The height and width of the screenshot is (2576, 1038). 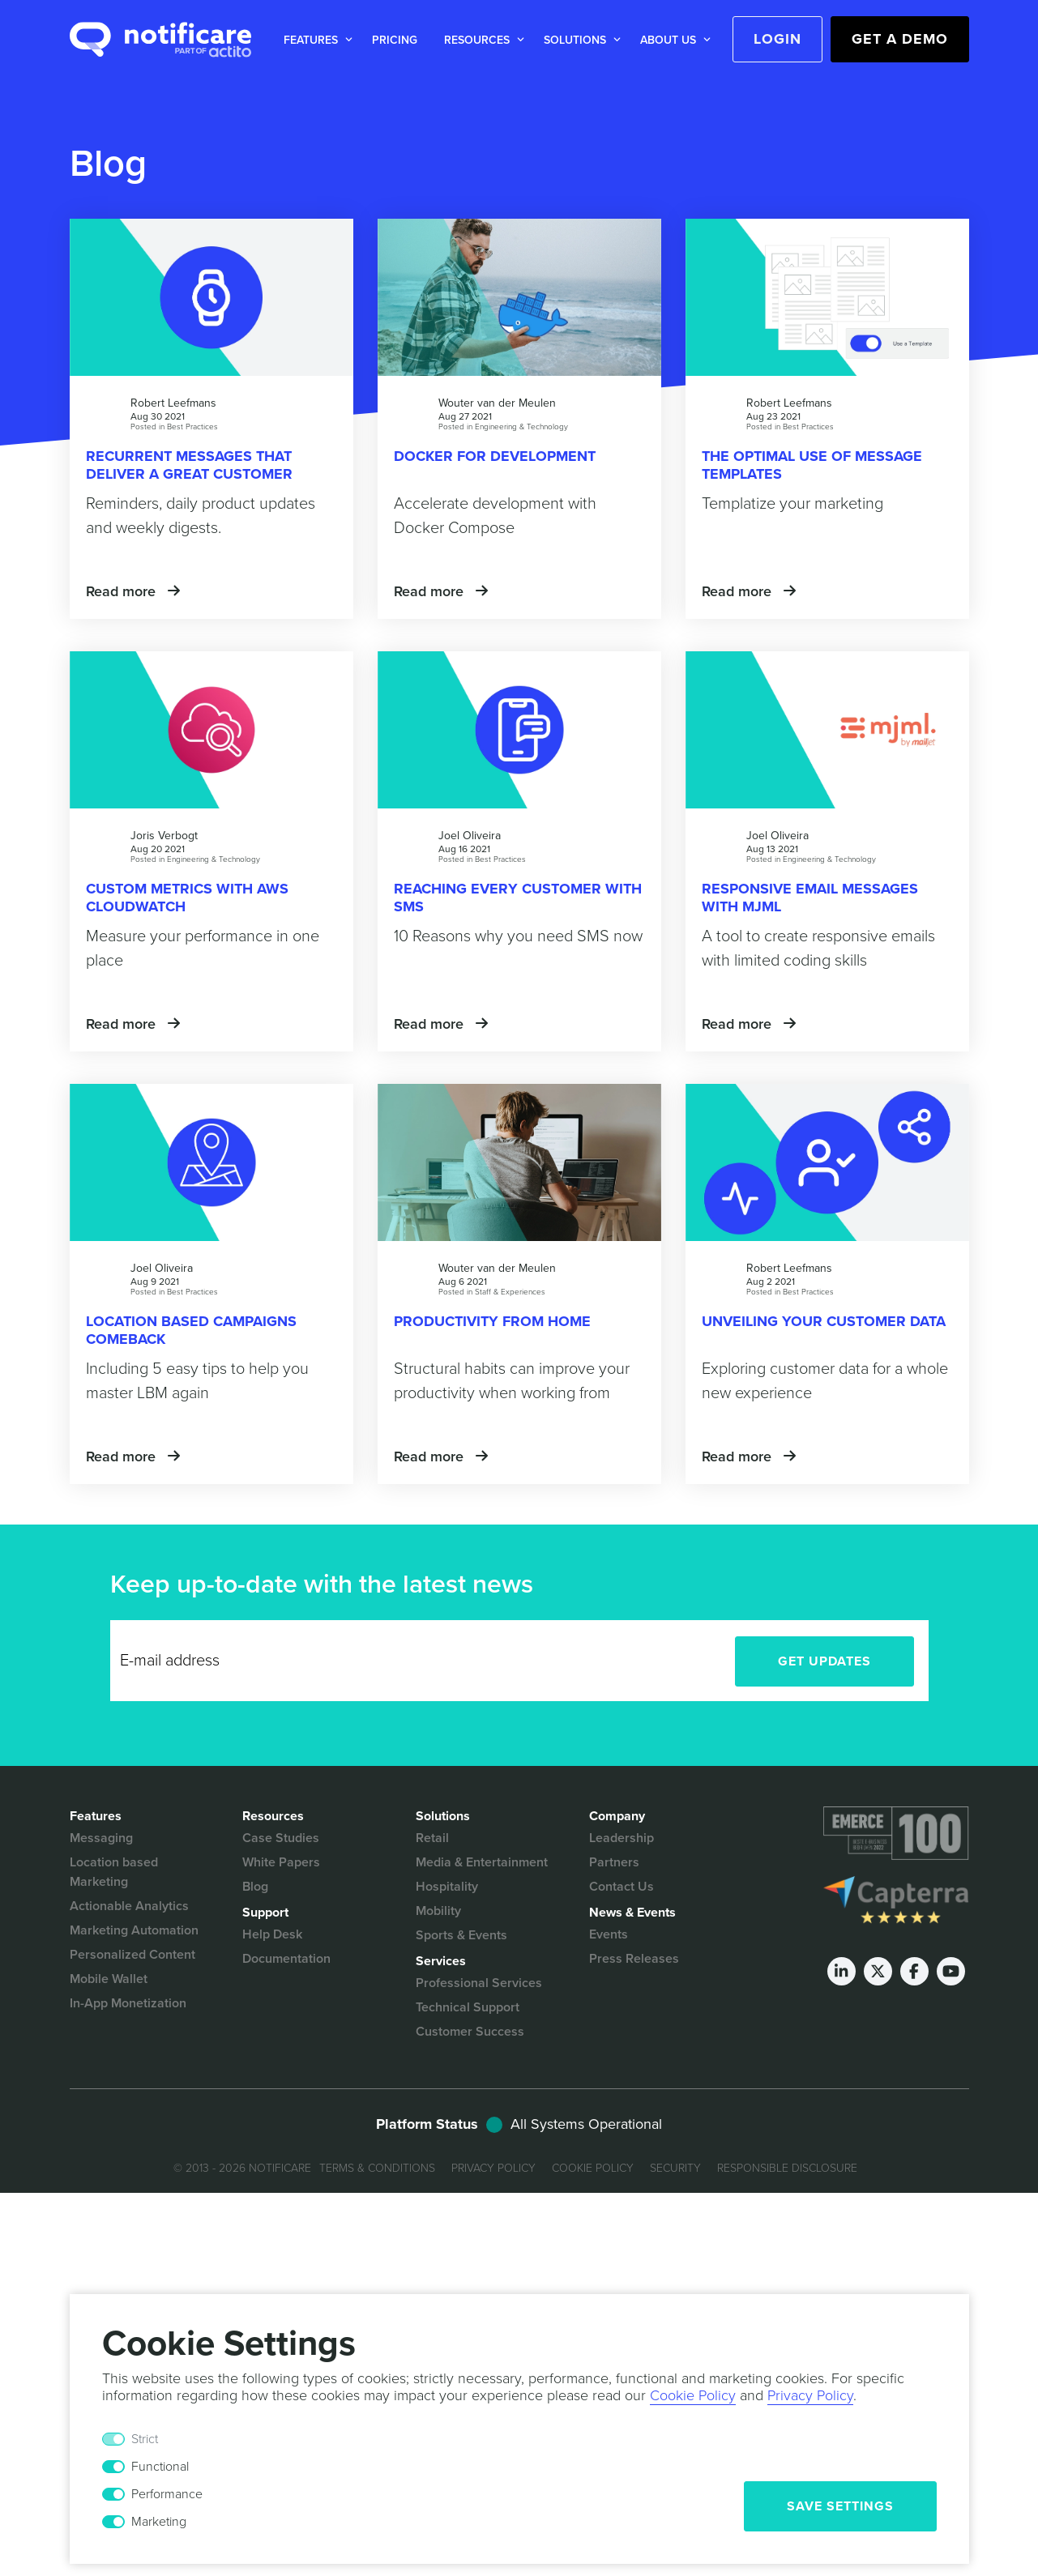 What do you see at coordinates (593, 2168) in the screenshot?
I see `Cookie Policy` at bounding box center [593, 2168].